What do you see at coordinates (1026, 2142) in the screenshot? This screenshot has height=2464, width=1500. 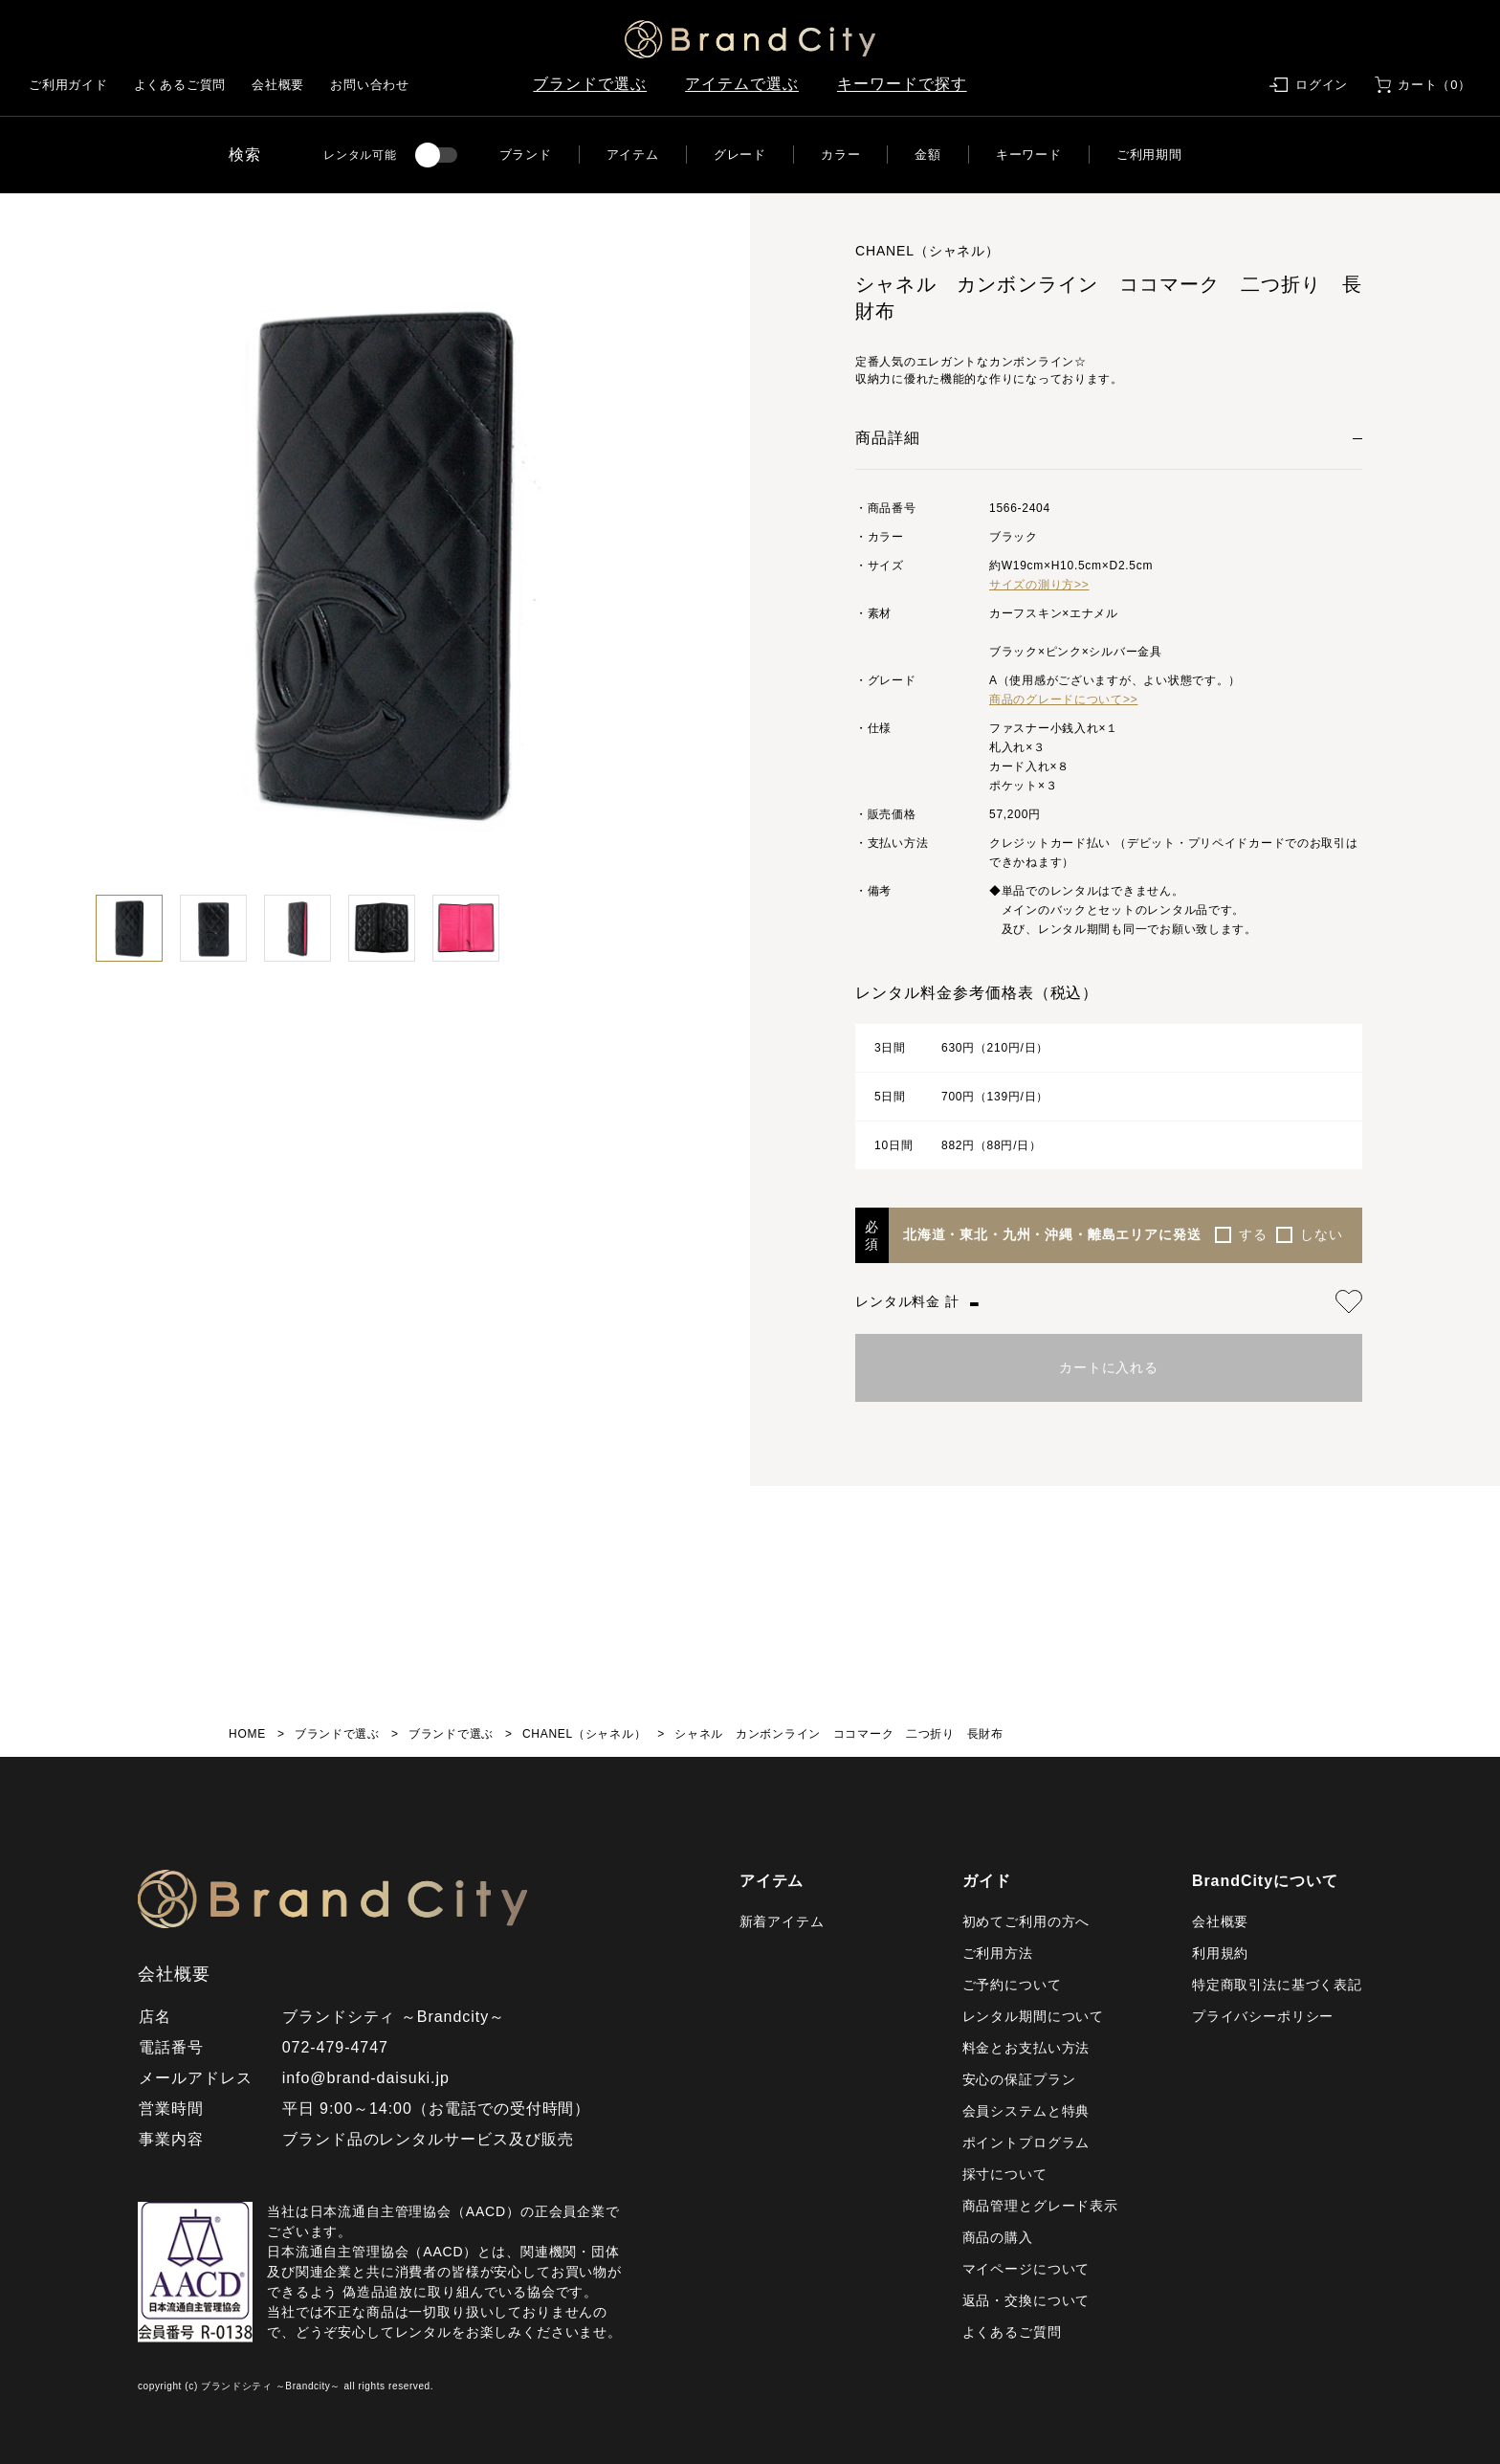 I see `ポイントプログラム` at bounding box center [1026, 2142].